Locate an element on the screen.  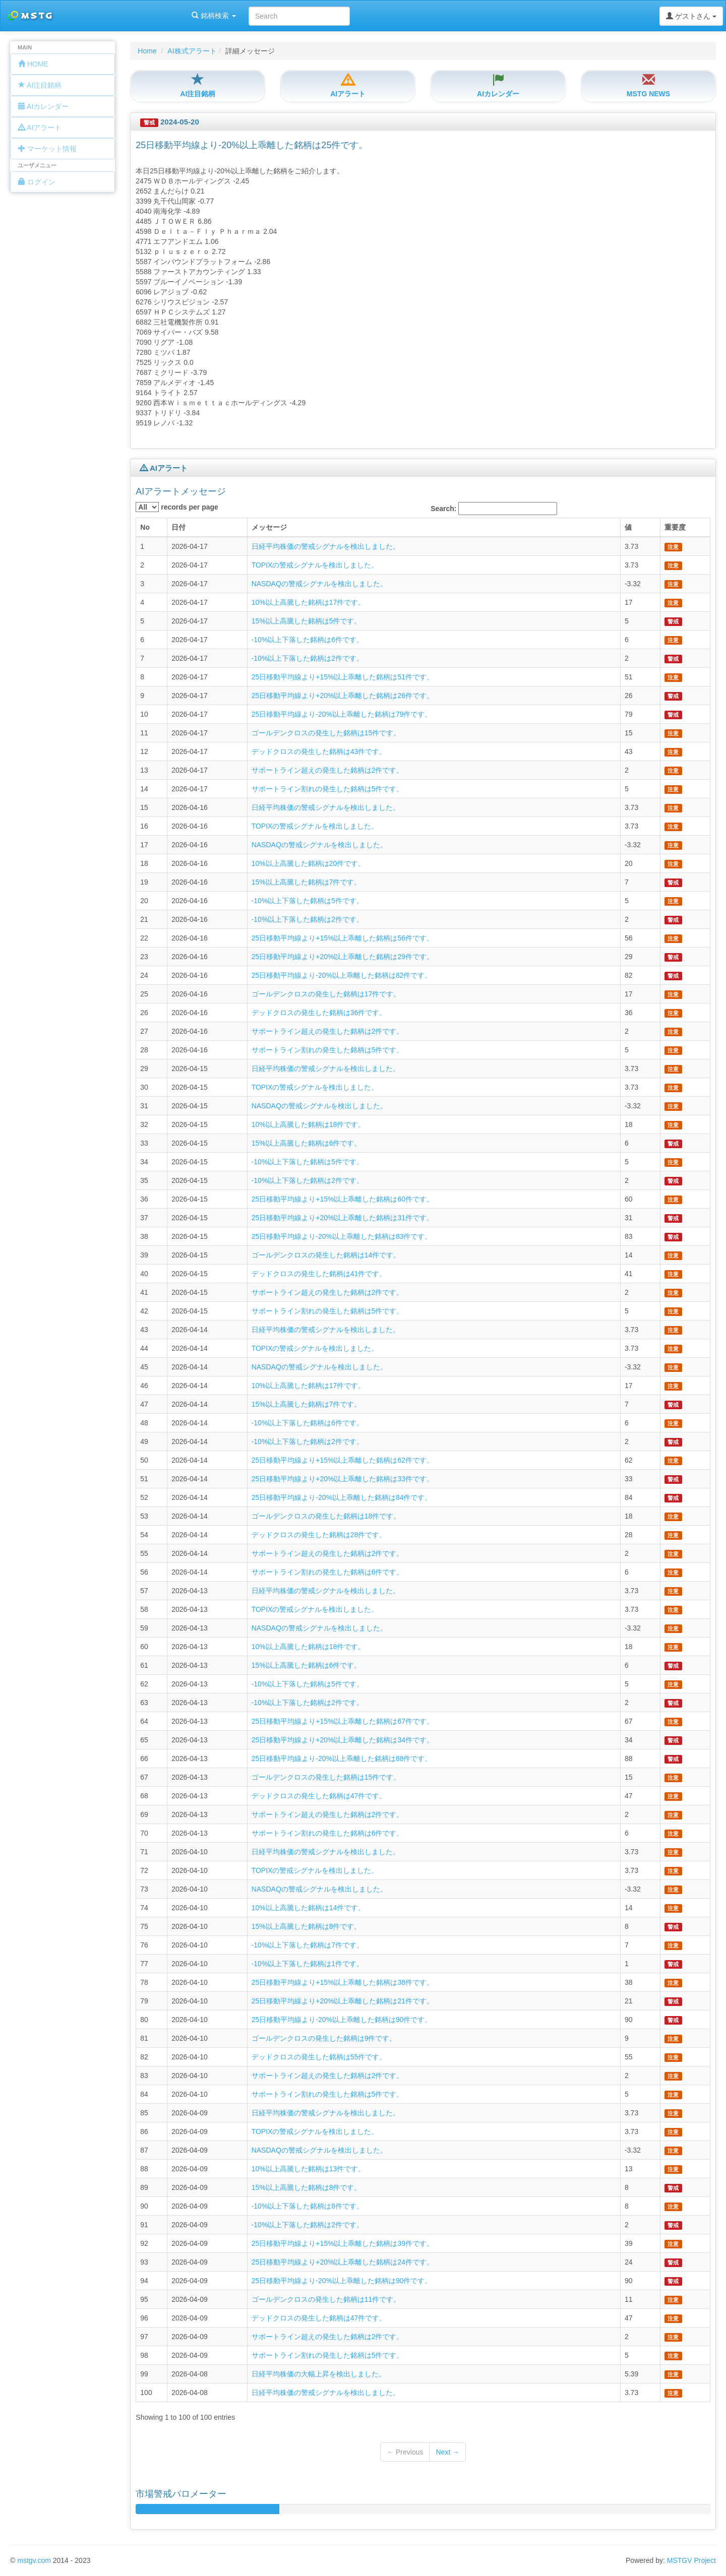
ゴールデンクロスの発生した銘柄は14件です。 is located at coordinates (326, 1255).